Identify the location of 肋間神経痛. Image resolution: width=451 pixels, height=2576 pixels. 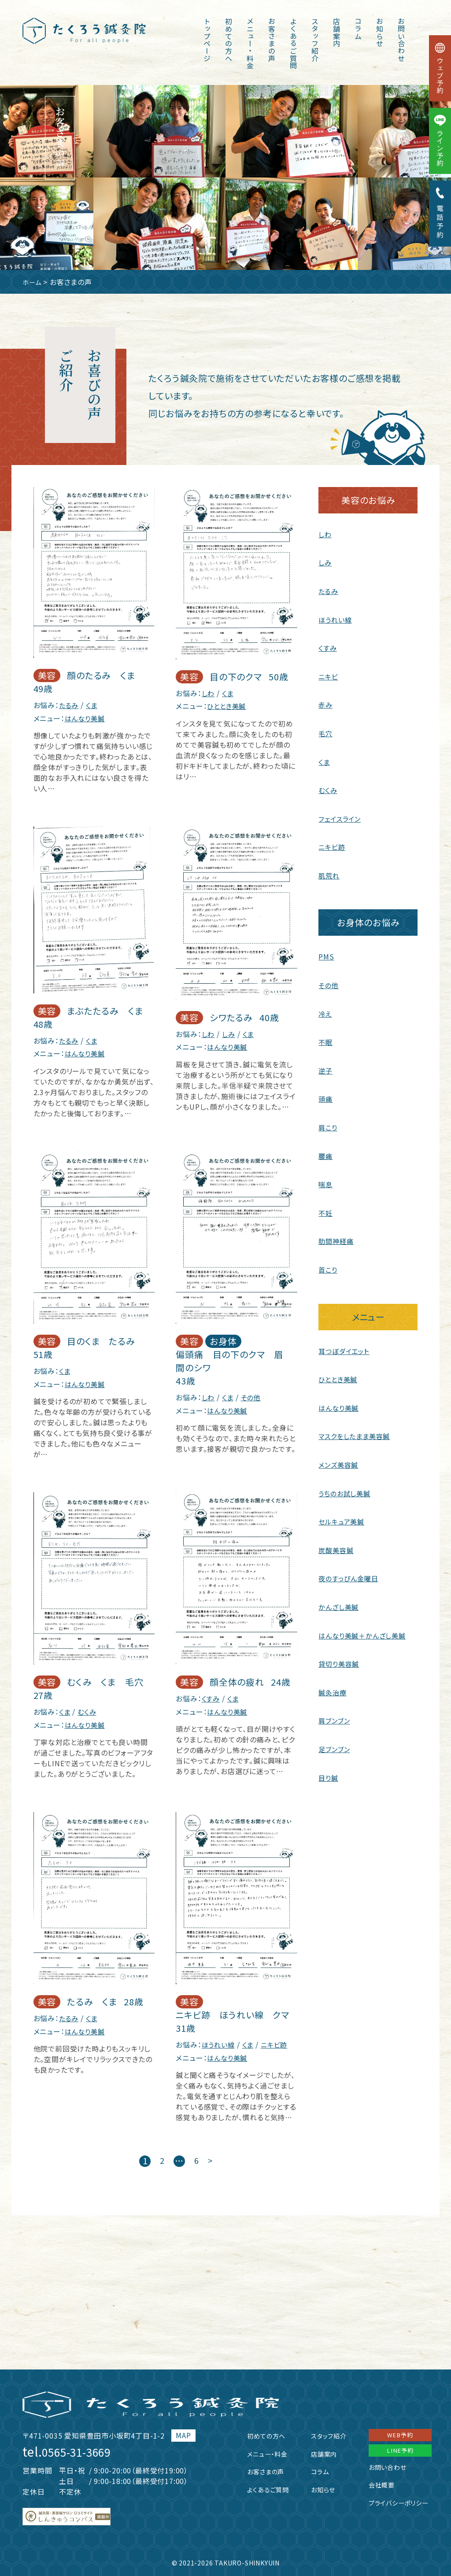
(336, 1235).